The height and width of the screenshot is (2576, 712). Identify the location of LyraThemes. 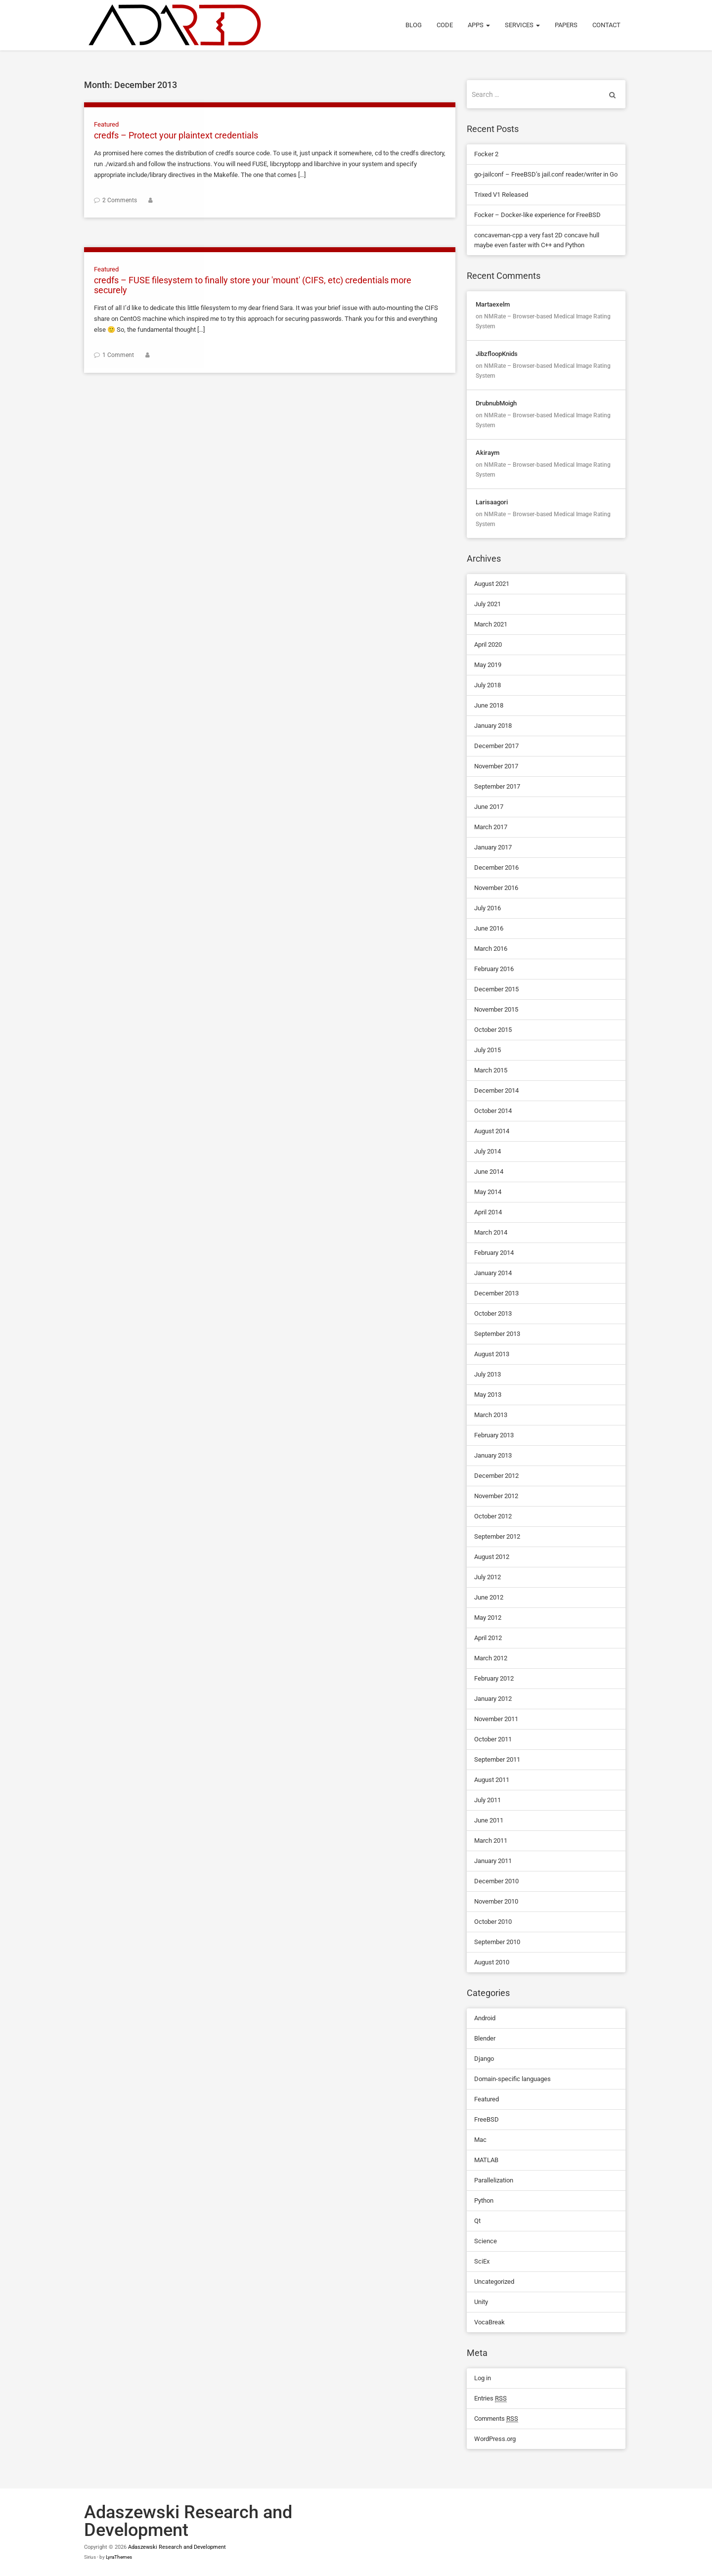
(119, 2557).